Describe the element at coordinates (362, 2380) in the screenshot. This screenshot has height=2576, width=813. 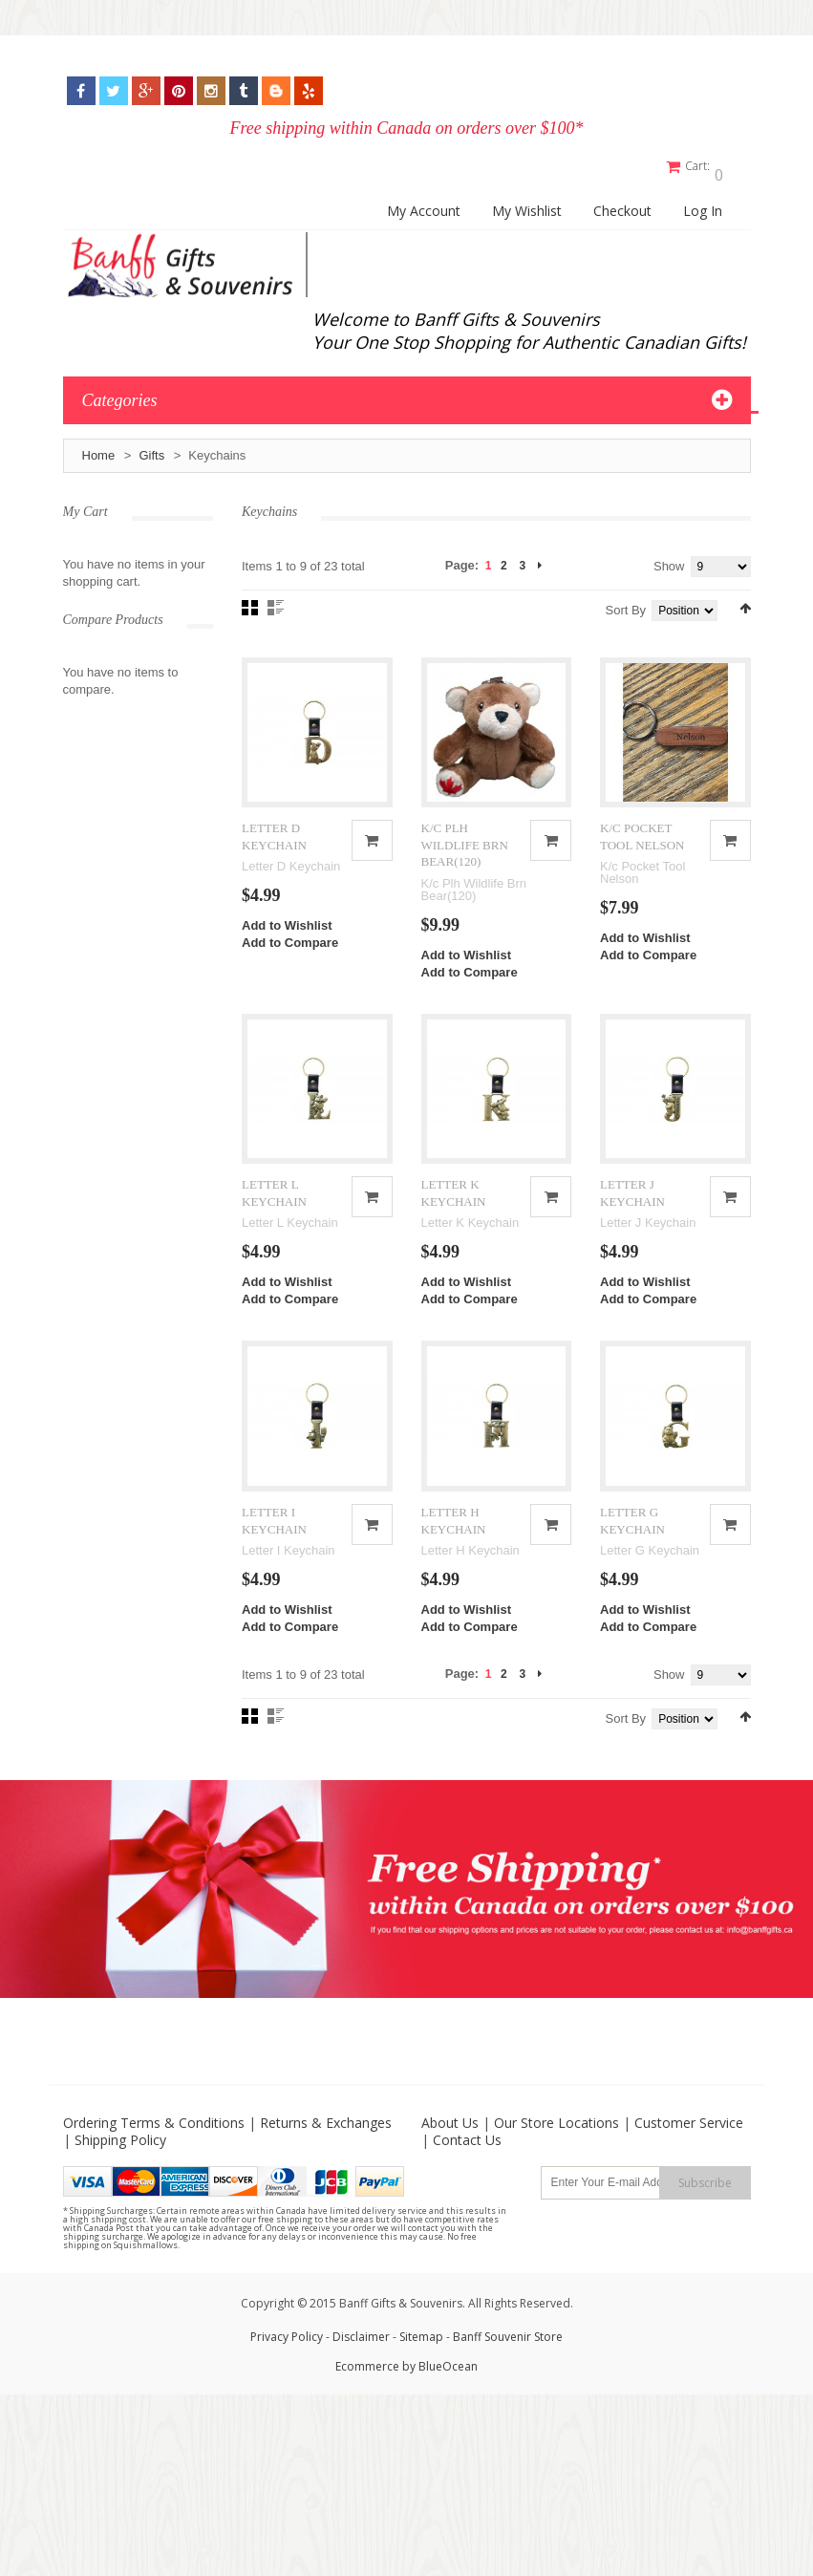
I see `Disclaimer` at that location.